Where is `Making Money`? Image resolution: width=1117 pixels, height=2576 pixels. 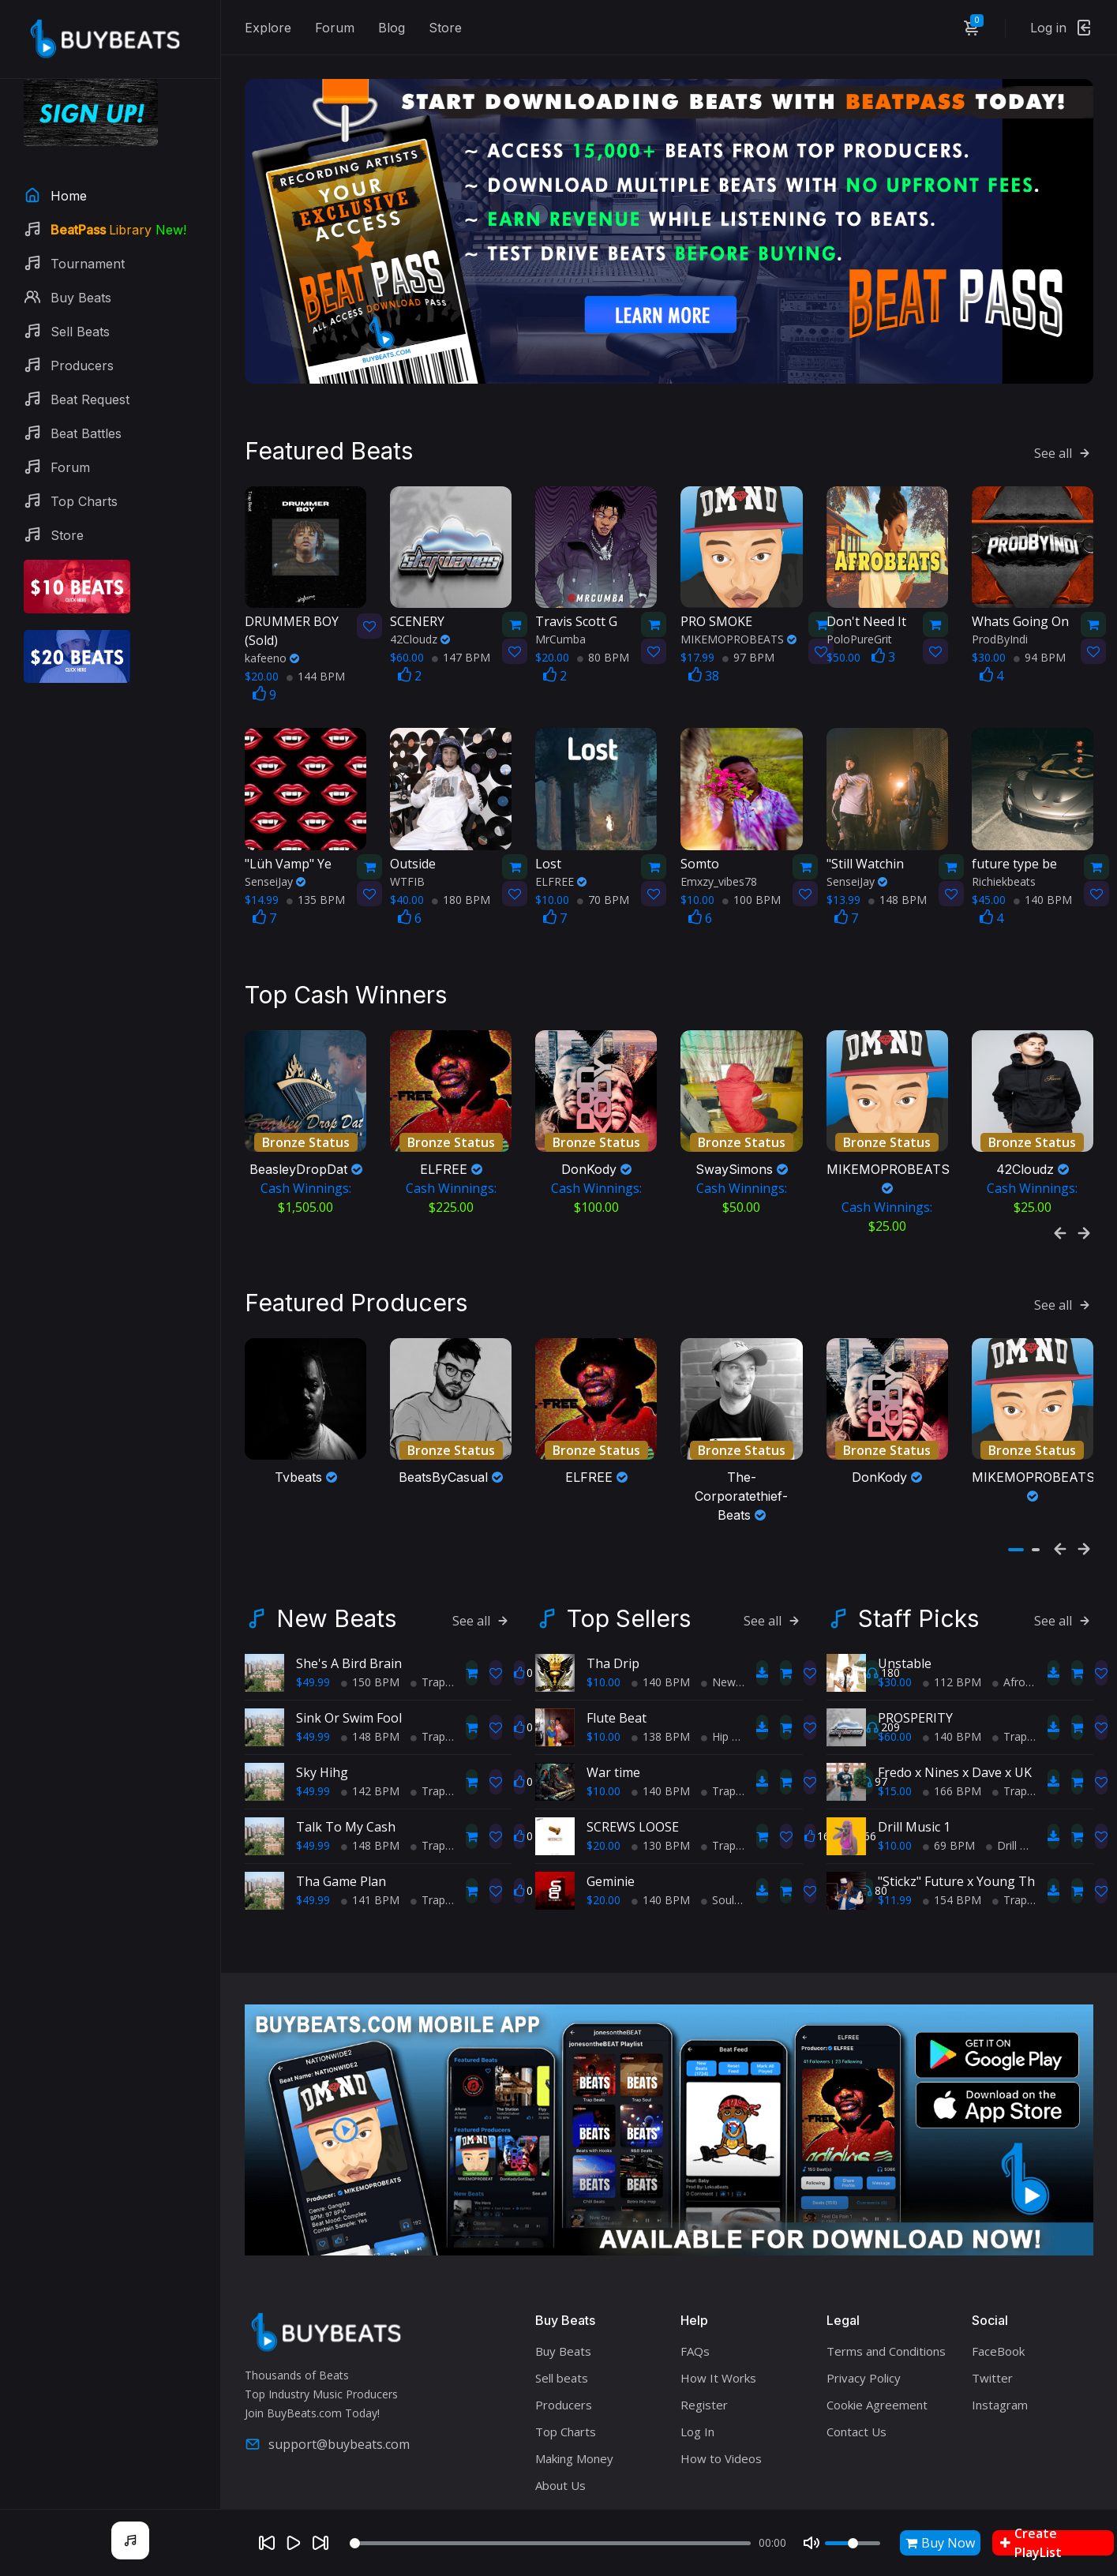 Making Money is located at coordinates (574, 2424).